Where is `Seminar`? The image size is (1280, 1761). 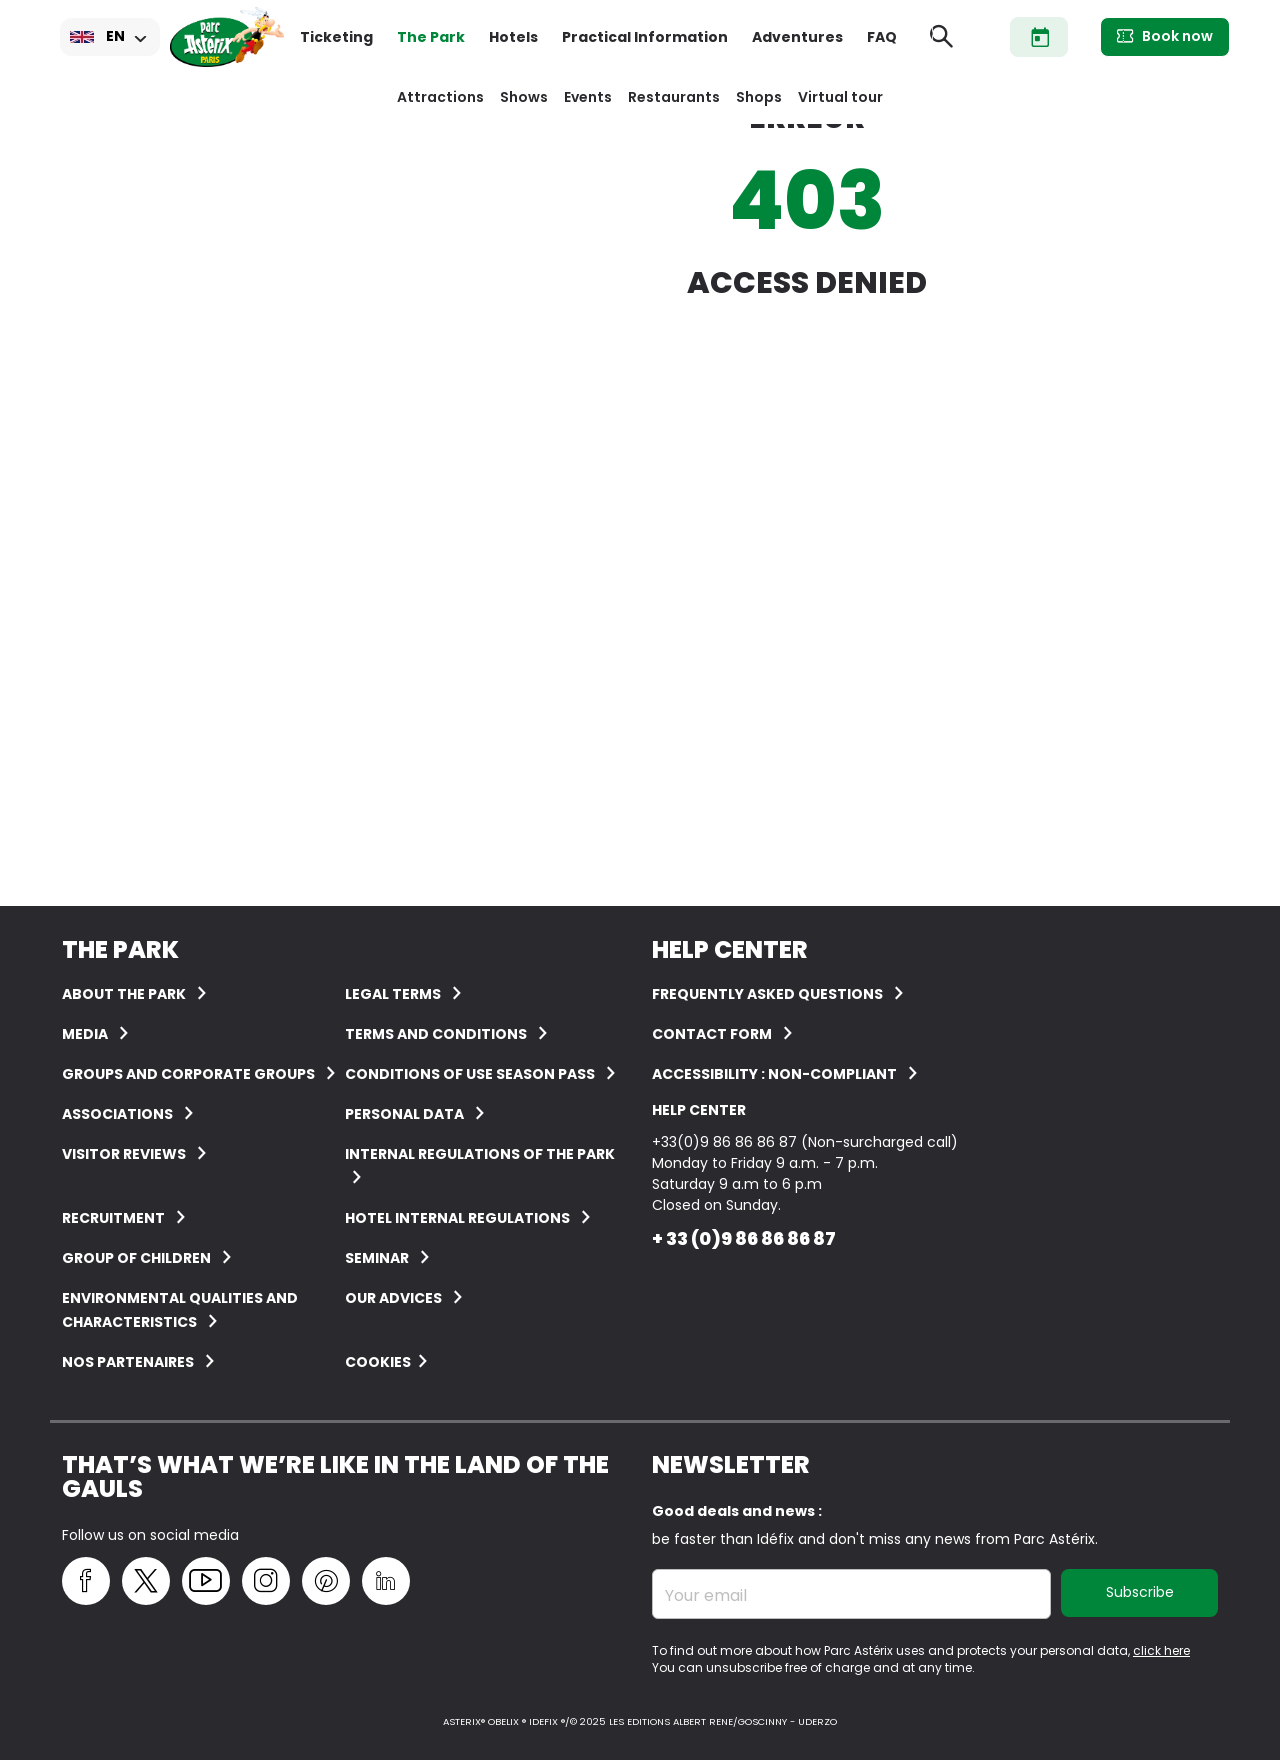
Seminar is located at coordinates (377, 1258).